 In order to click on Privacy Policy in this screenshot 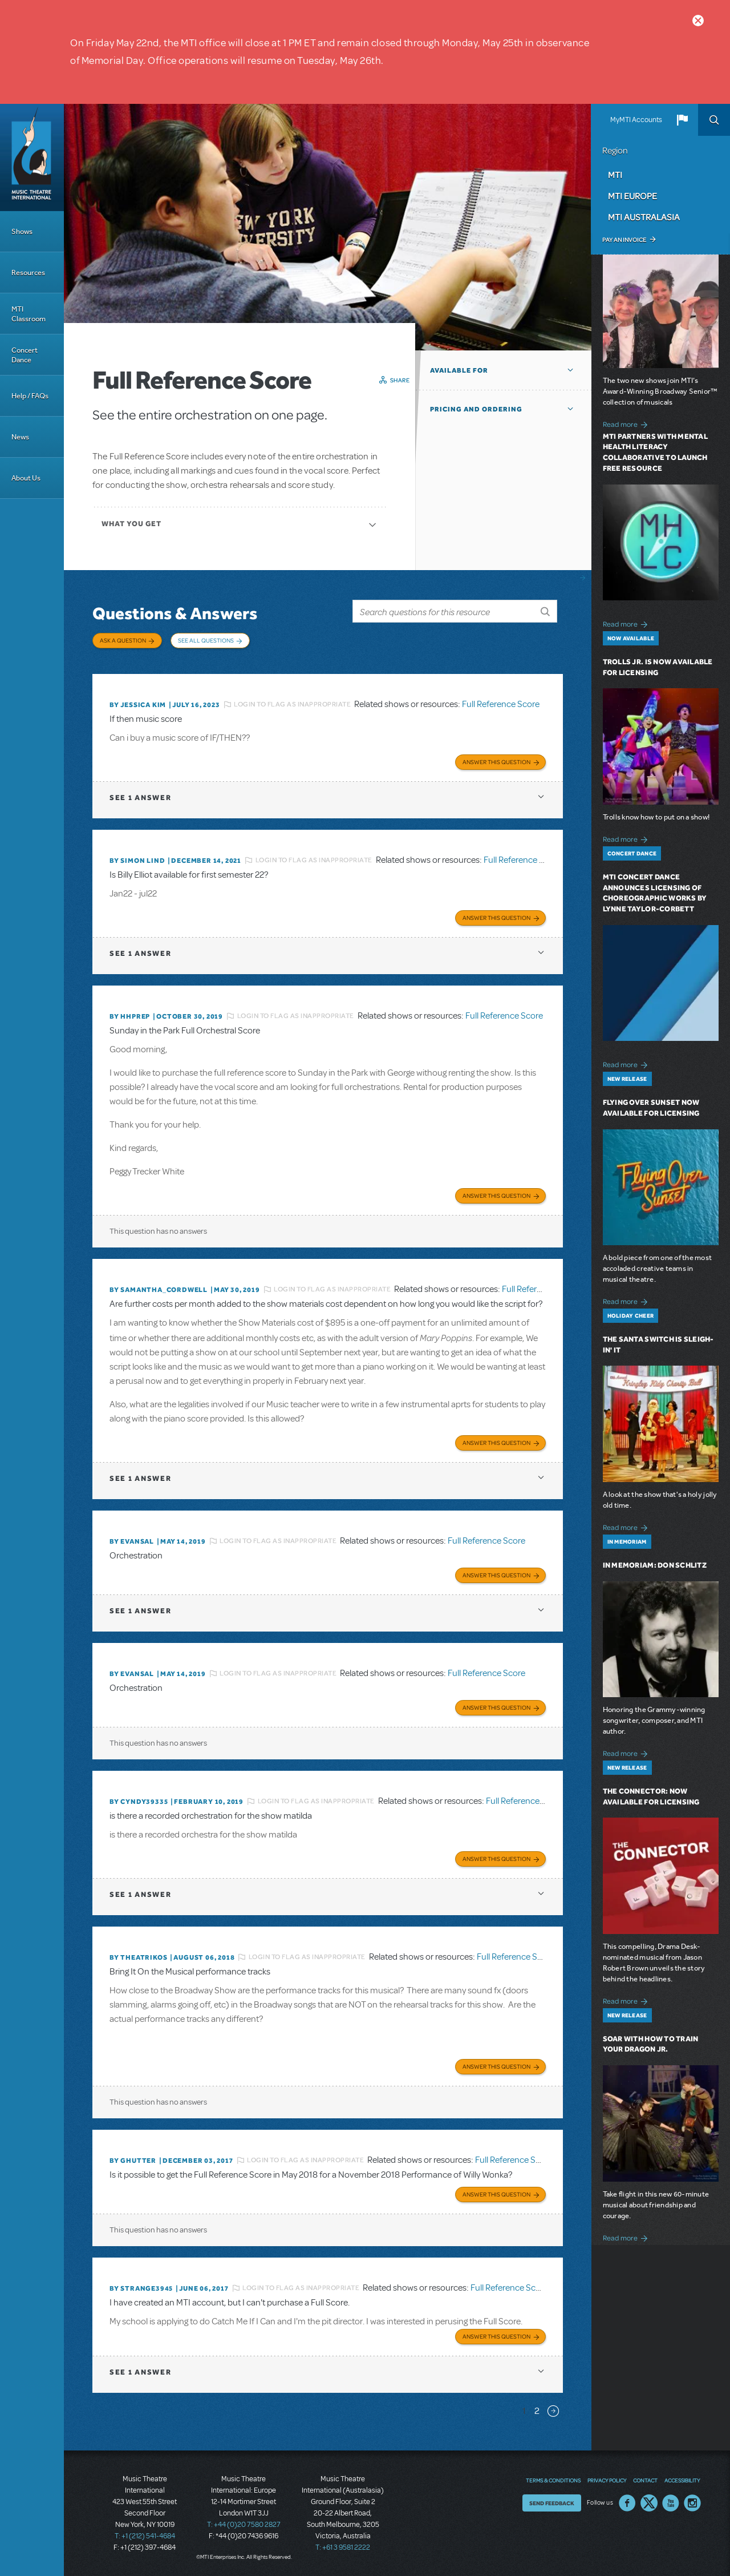, I will do `click(606, 2480)`.